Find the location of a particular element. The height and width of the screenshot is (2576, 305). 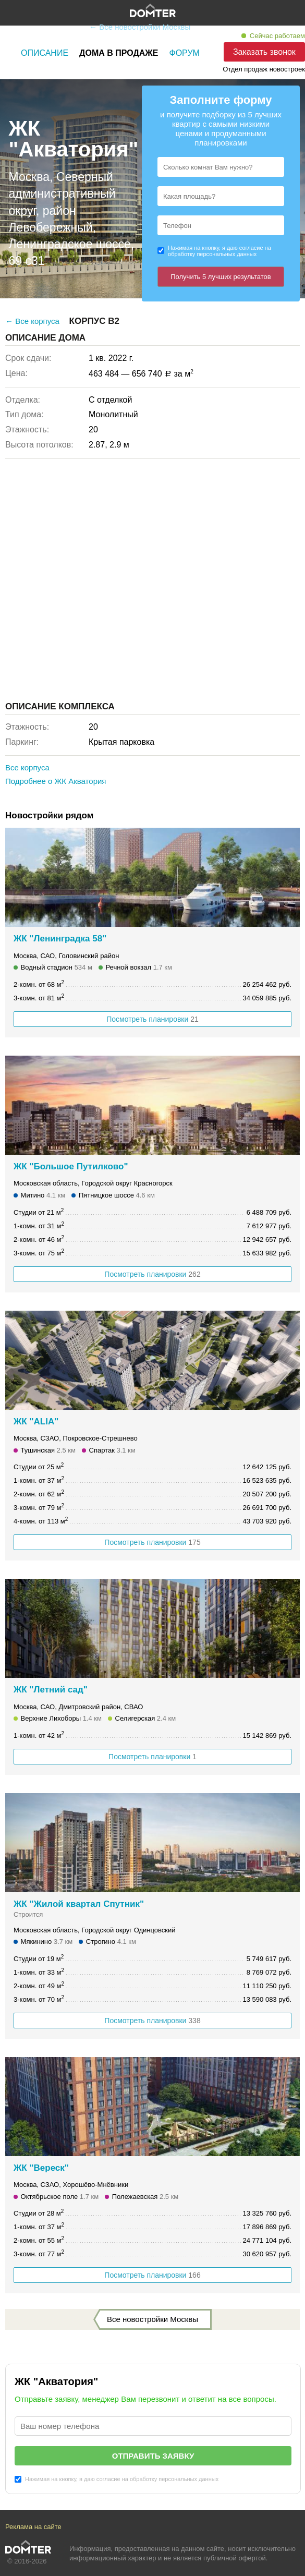

Нажимая на кнопку, я даю согласие на обработку персональных данных is located at coordinates (219, 251).